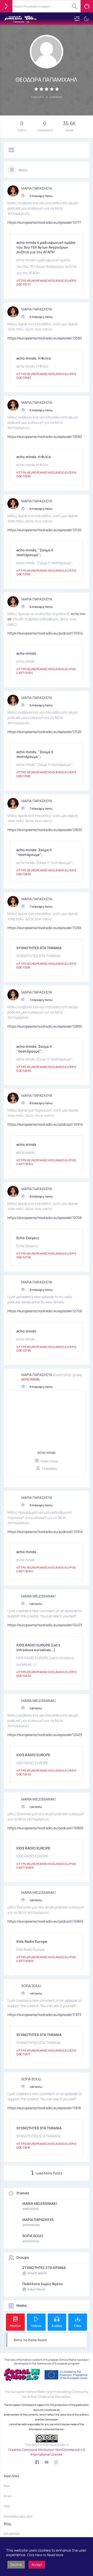 The image size is (93, 2576). What do you see at coordinates (16, 2564) in the screenshot?
I see `Decline [button]` at bounding box center [16, 2564].